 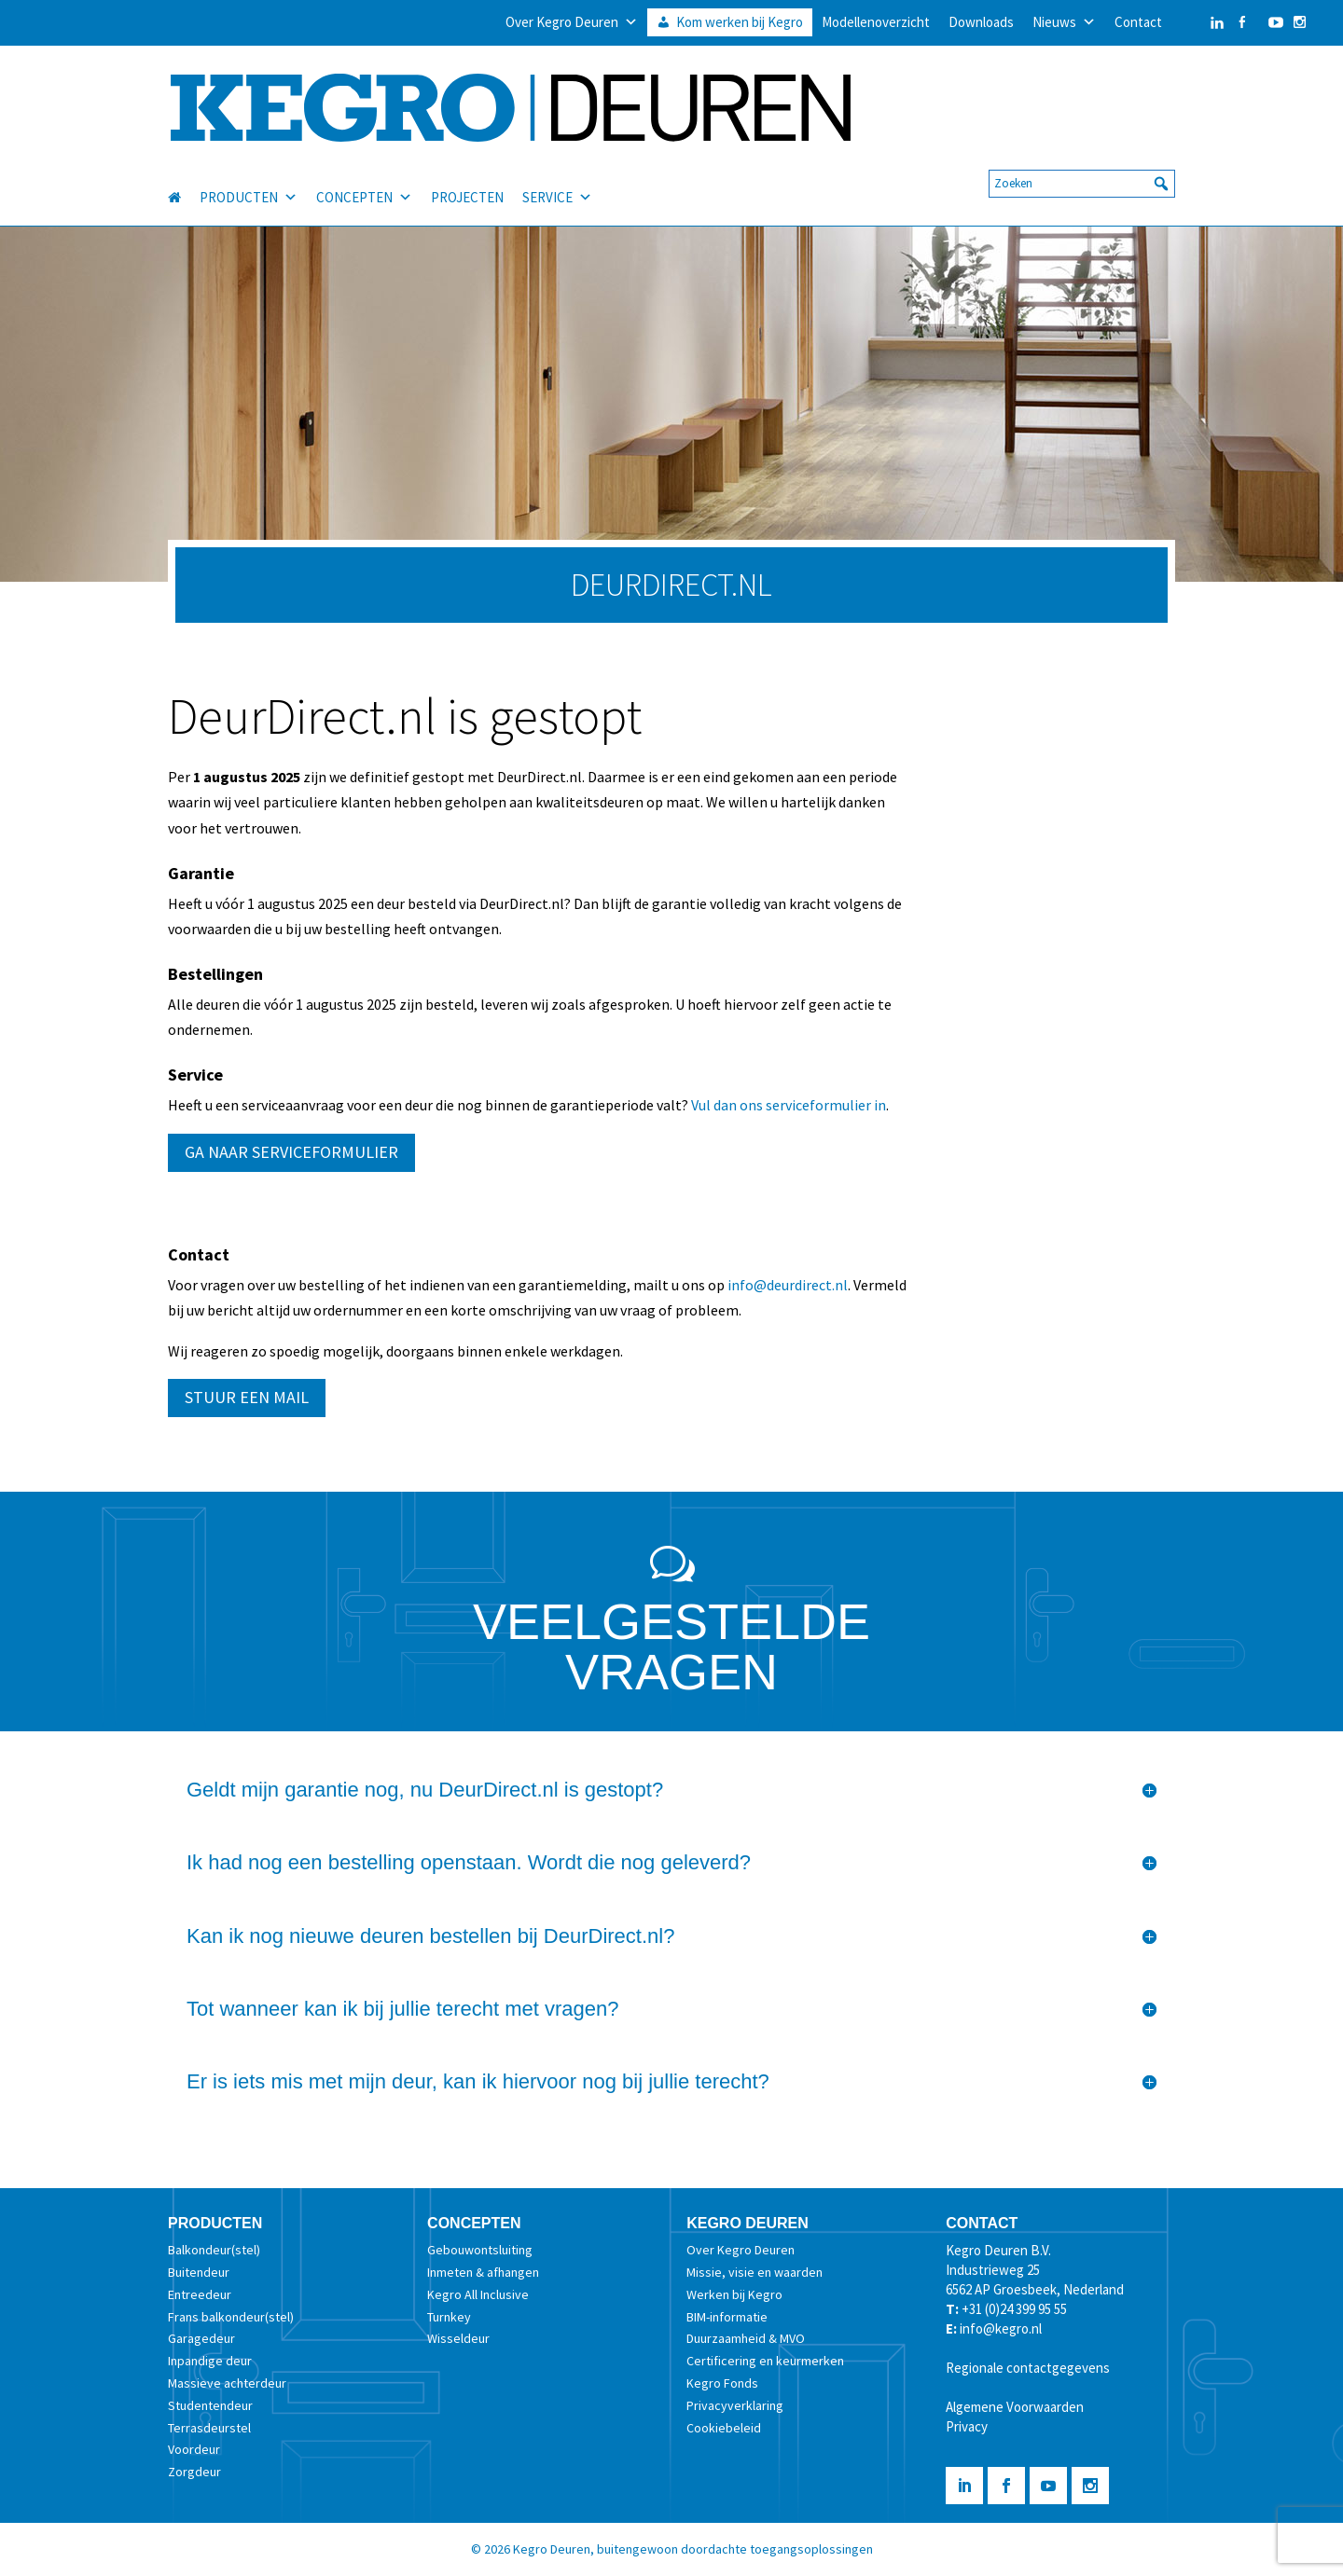 I want to click on Zorgdeur, so click(x=194, y=2471).